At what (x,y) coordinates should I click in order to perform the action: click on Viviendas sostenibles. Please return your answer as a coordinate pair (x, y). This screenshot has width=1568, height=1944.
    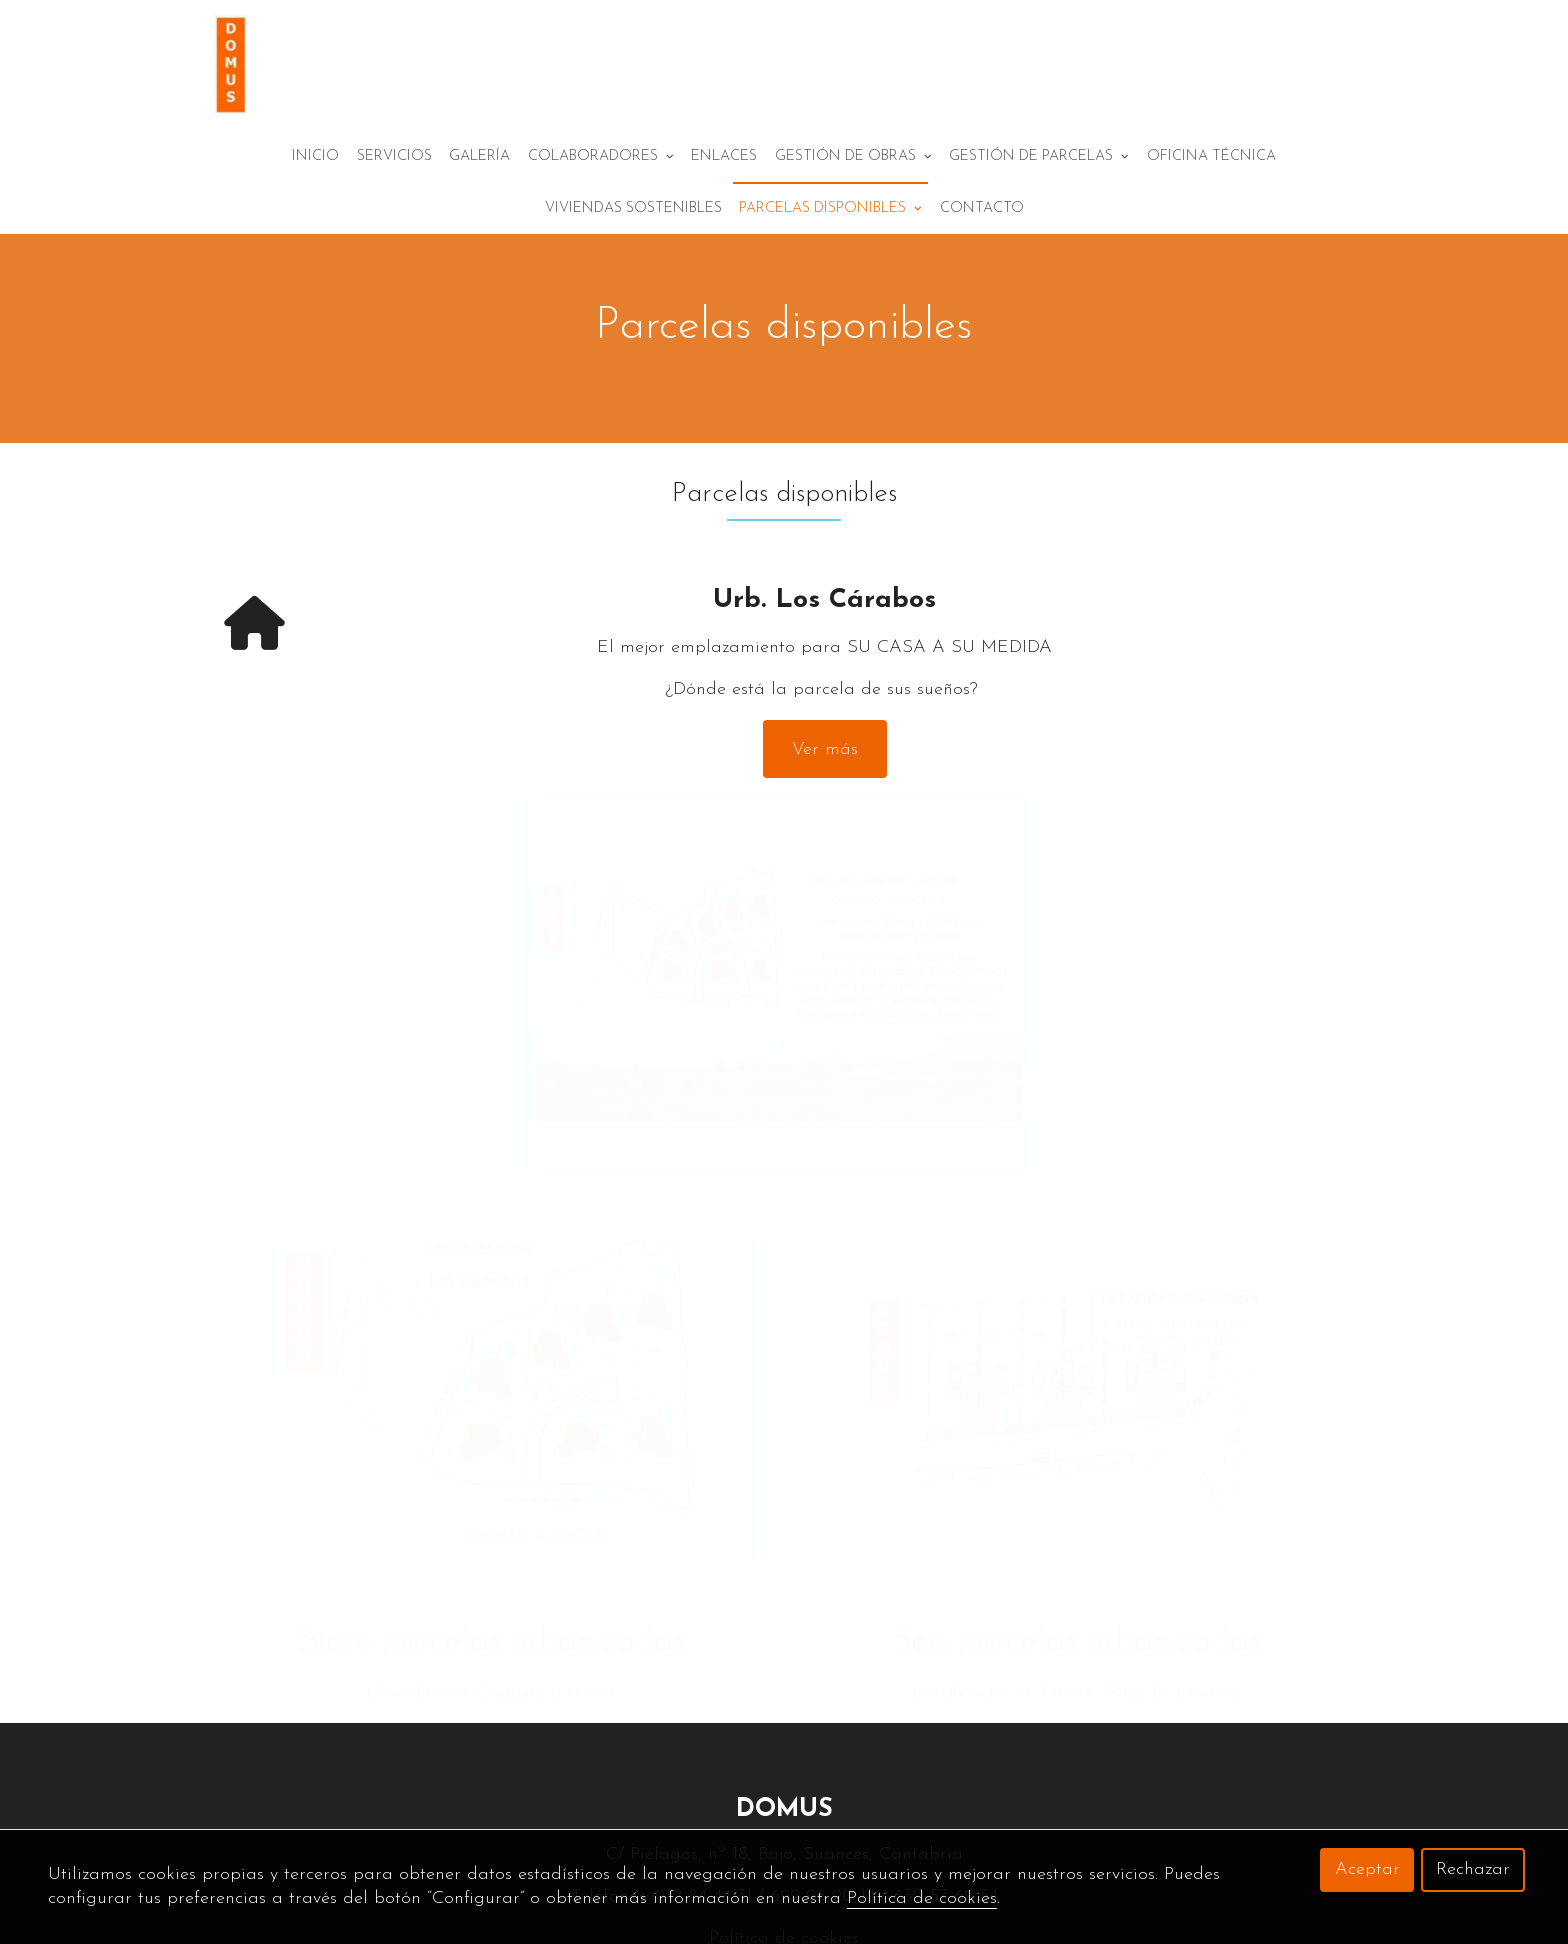
    Looking at the image, I should click on (633, 282).